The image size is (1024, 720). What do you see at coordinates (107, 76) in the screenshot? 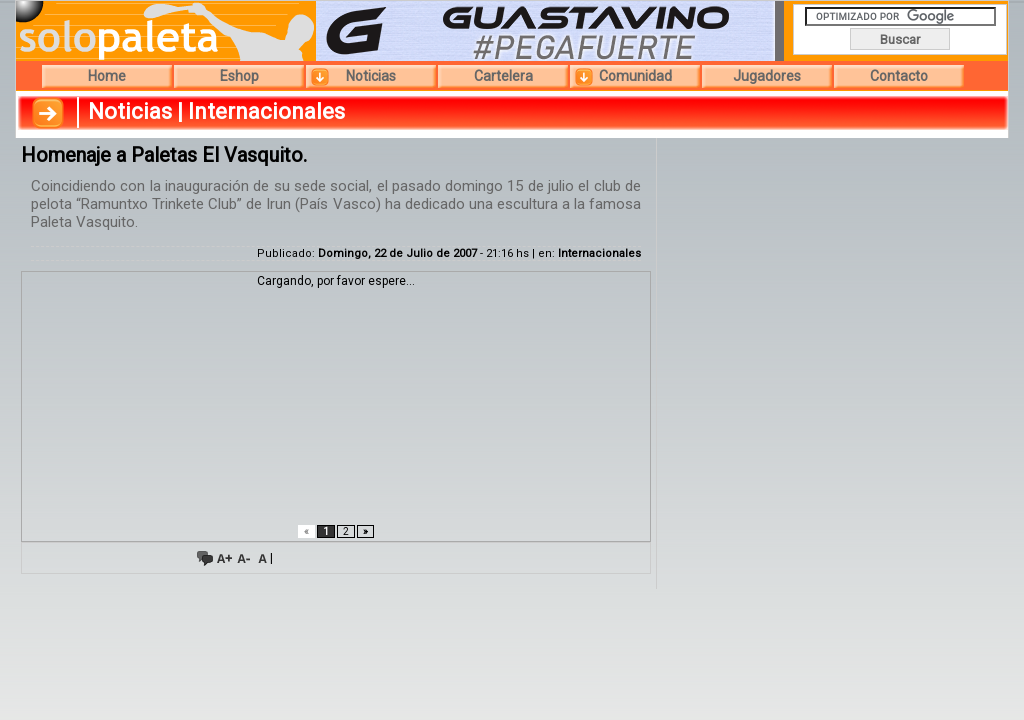
I see `Home` at bounding box center [107, 76].